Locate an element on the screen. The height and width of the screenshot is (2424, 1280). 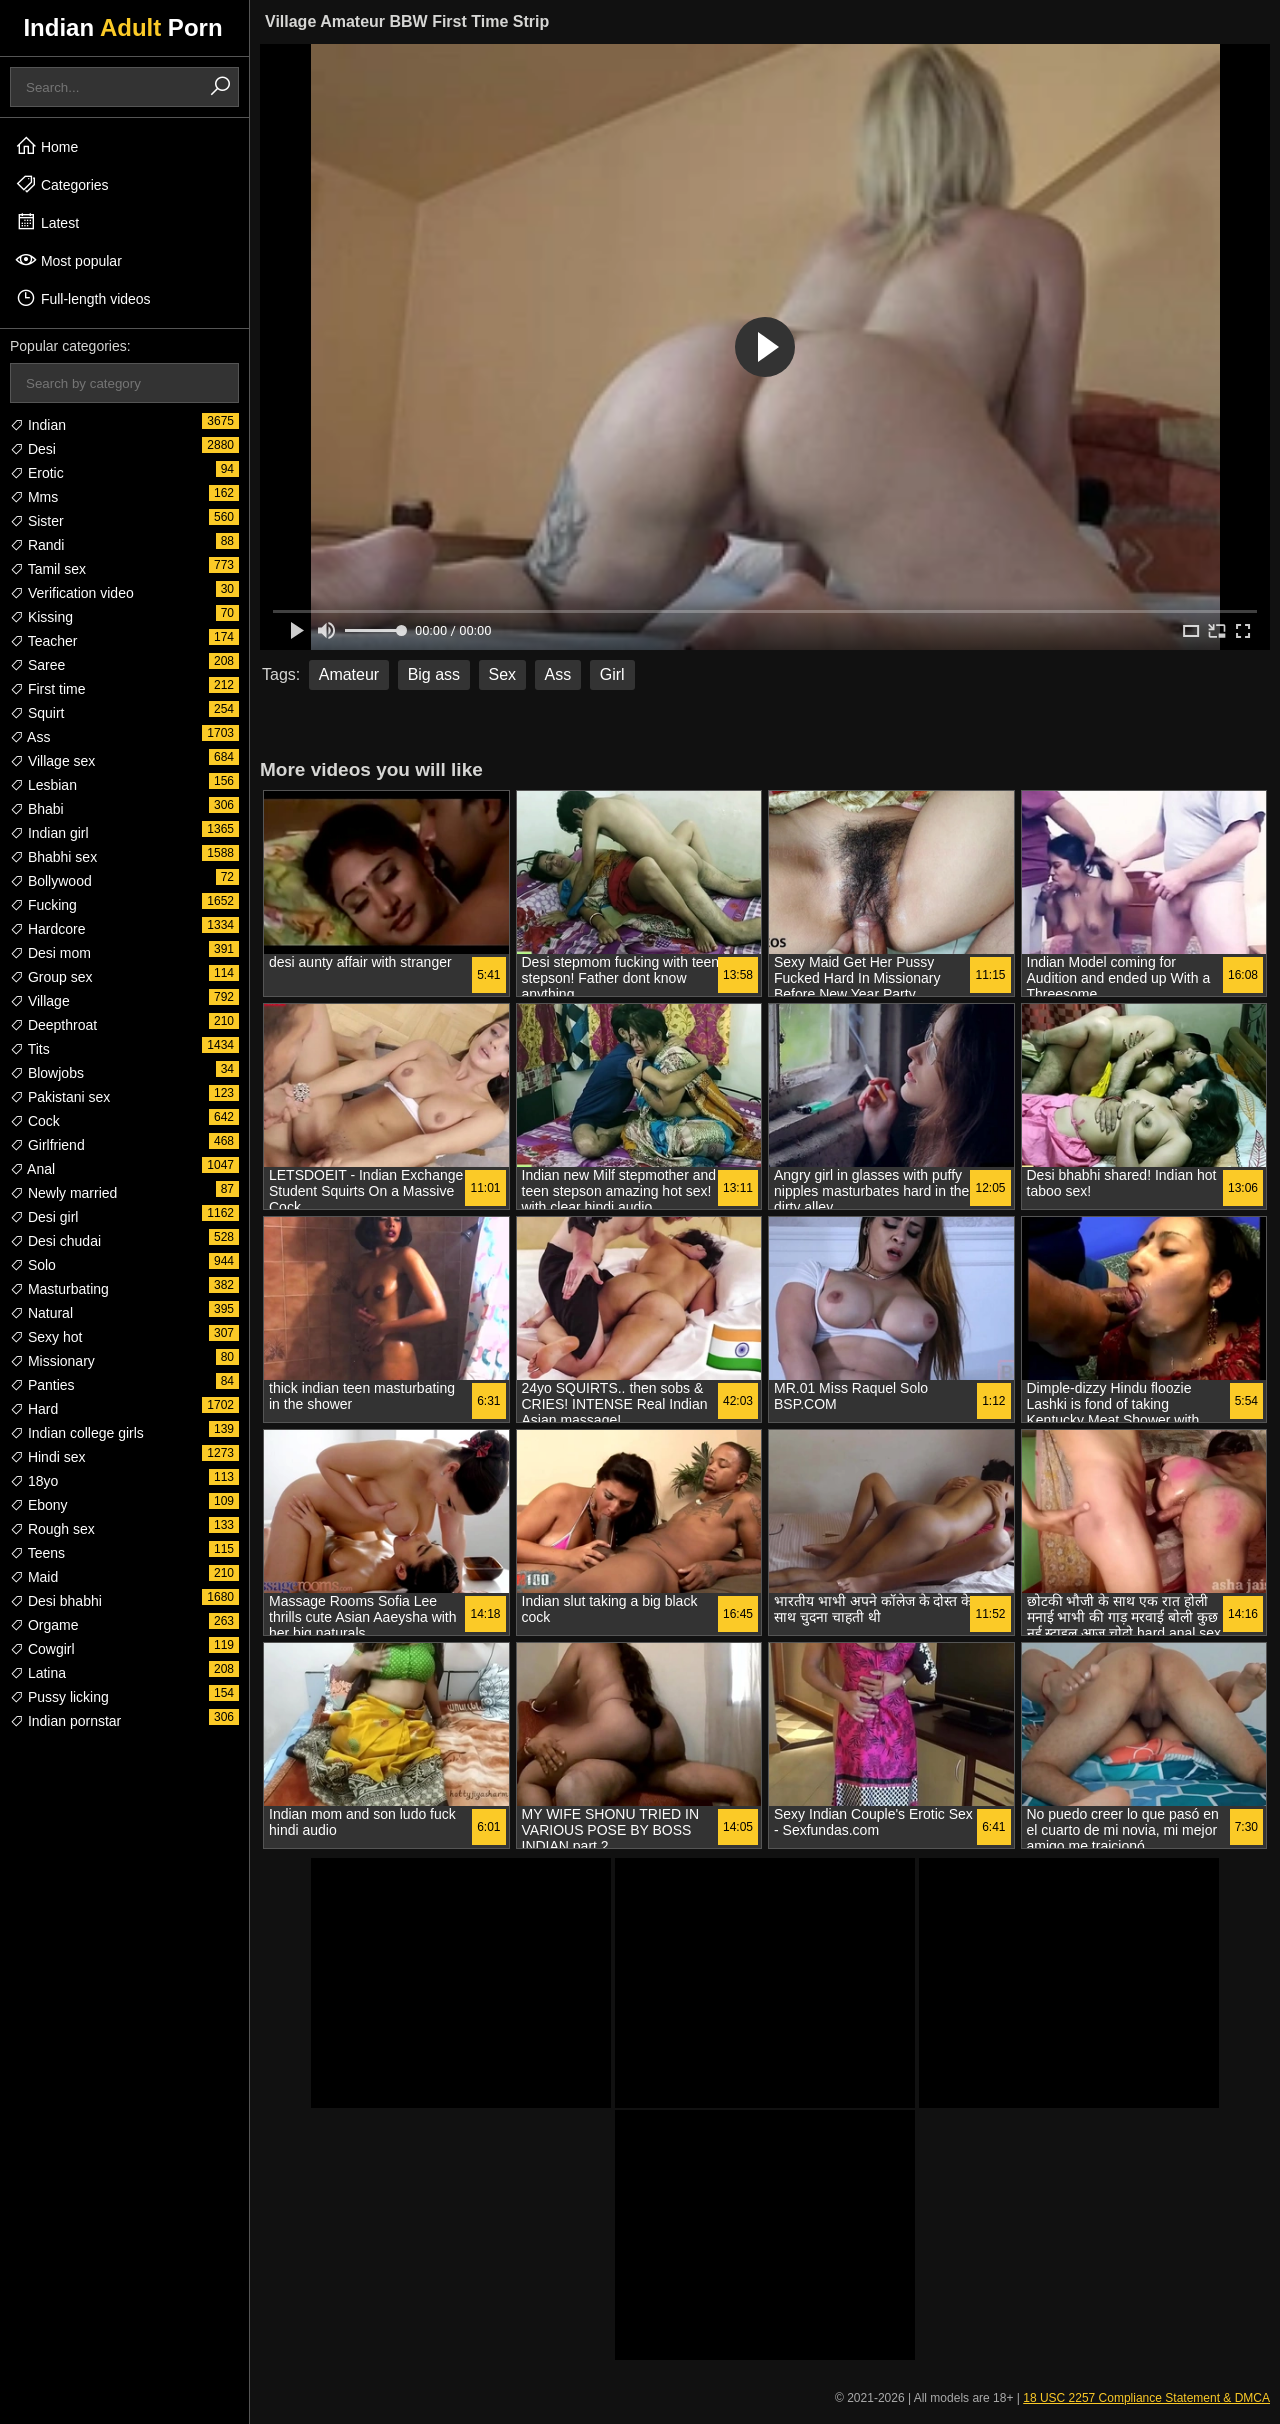
Blowjobs is located at coordinates (47, 1073).